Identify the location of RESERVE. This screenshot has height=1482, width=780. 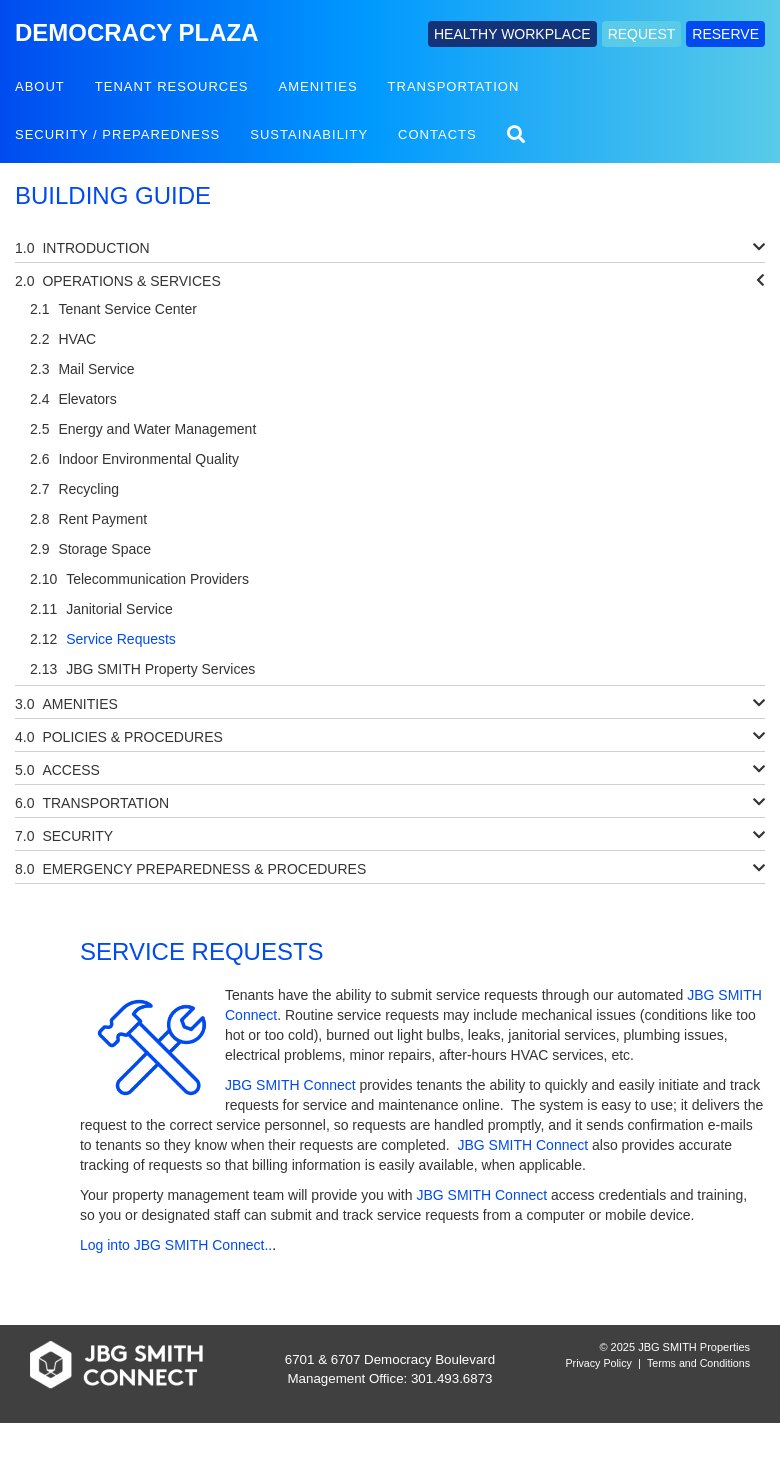
(725, 34).